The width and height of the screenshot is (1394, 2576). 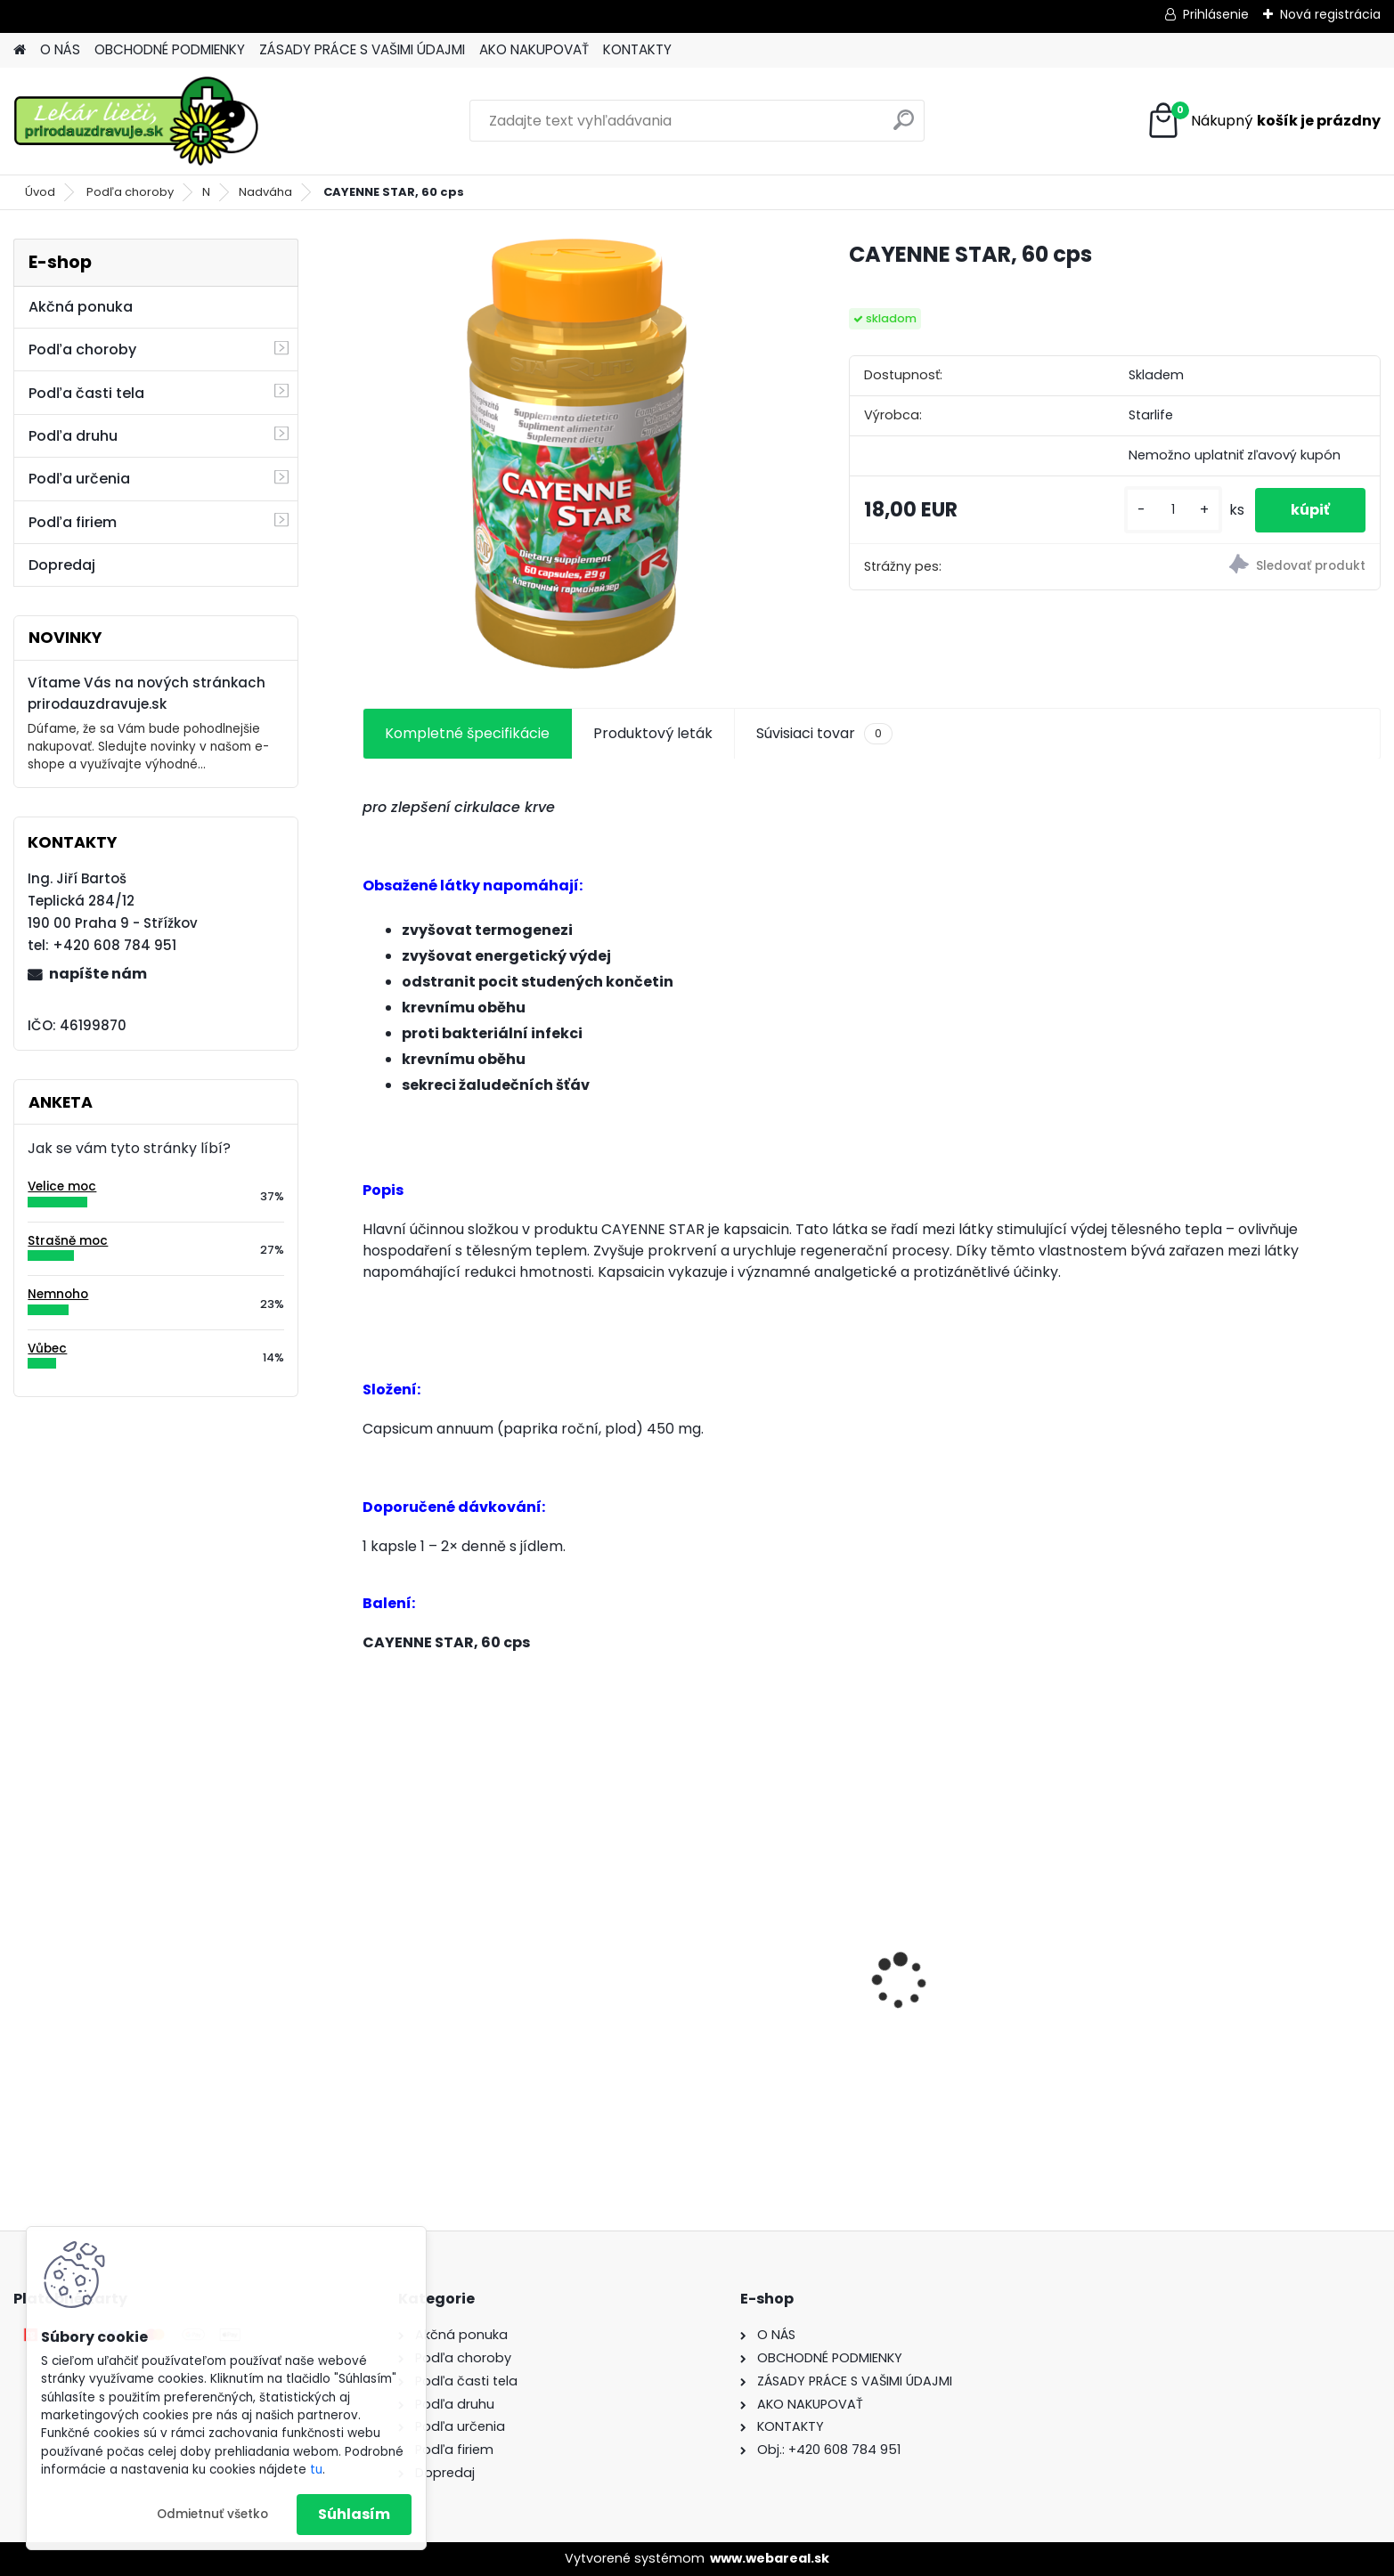 What do you see at coordinates (86, 393) in the screenshot?
I see `Podľa časti tela` at bounding box center [86, 393].